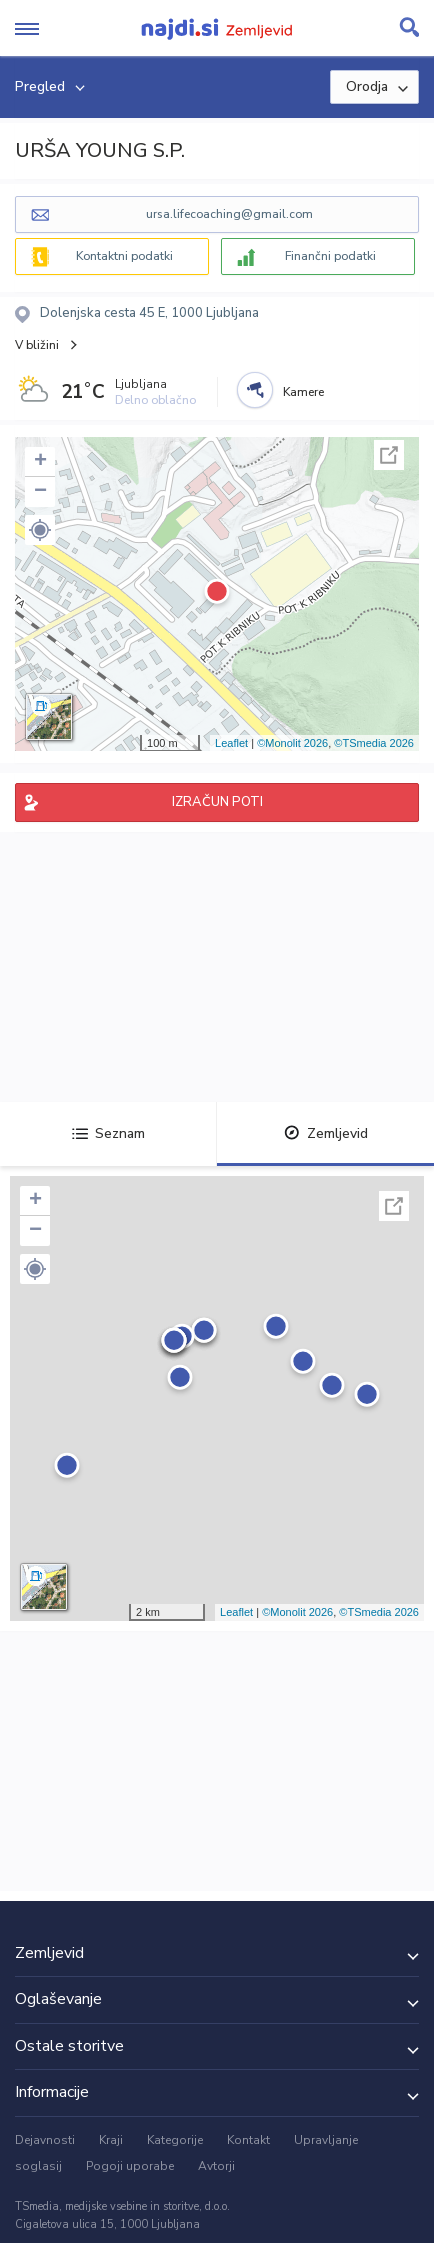  Describe the element at coordinates (40, 530) in the screenshot. I see `[button]` at that location.